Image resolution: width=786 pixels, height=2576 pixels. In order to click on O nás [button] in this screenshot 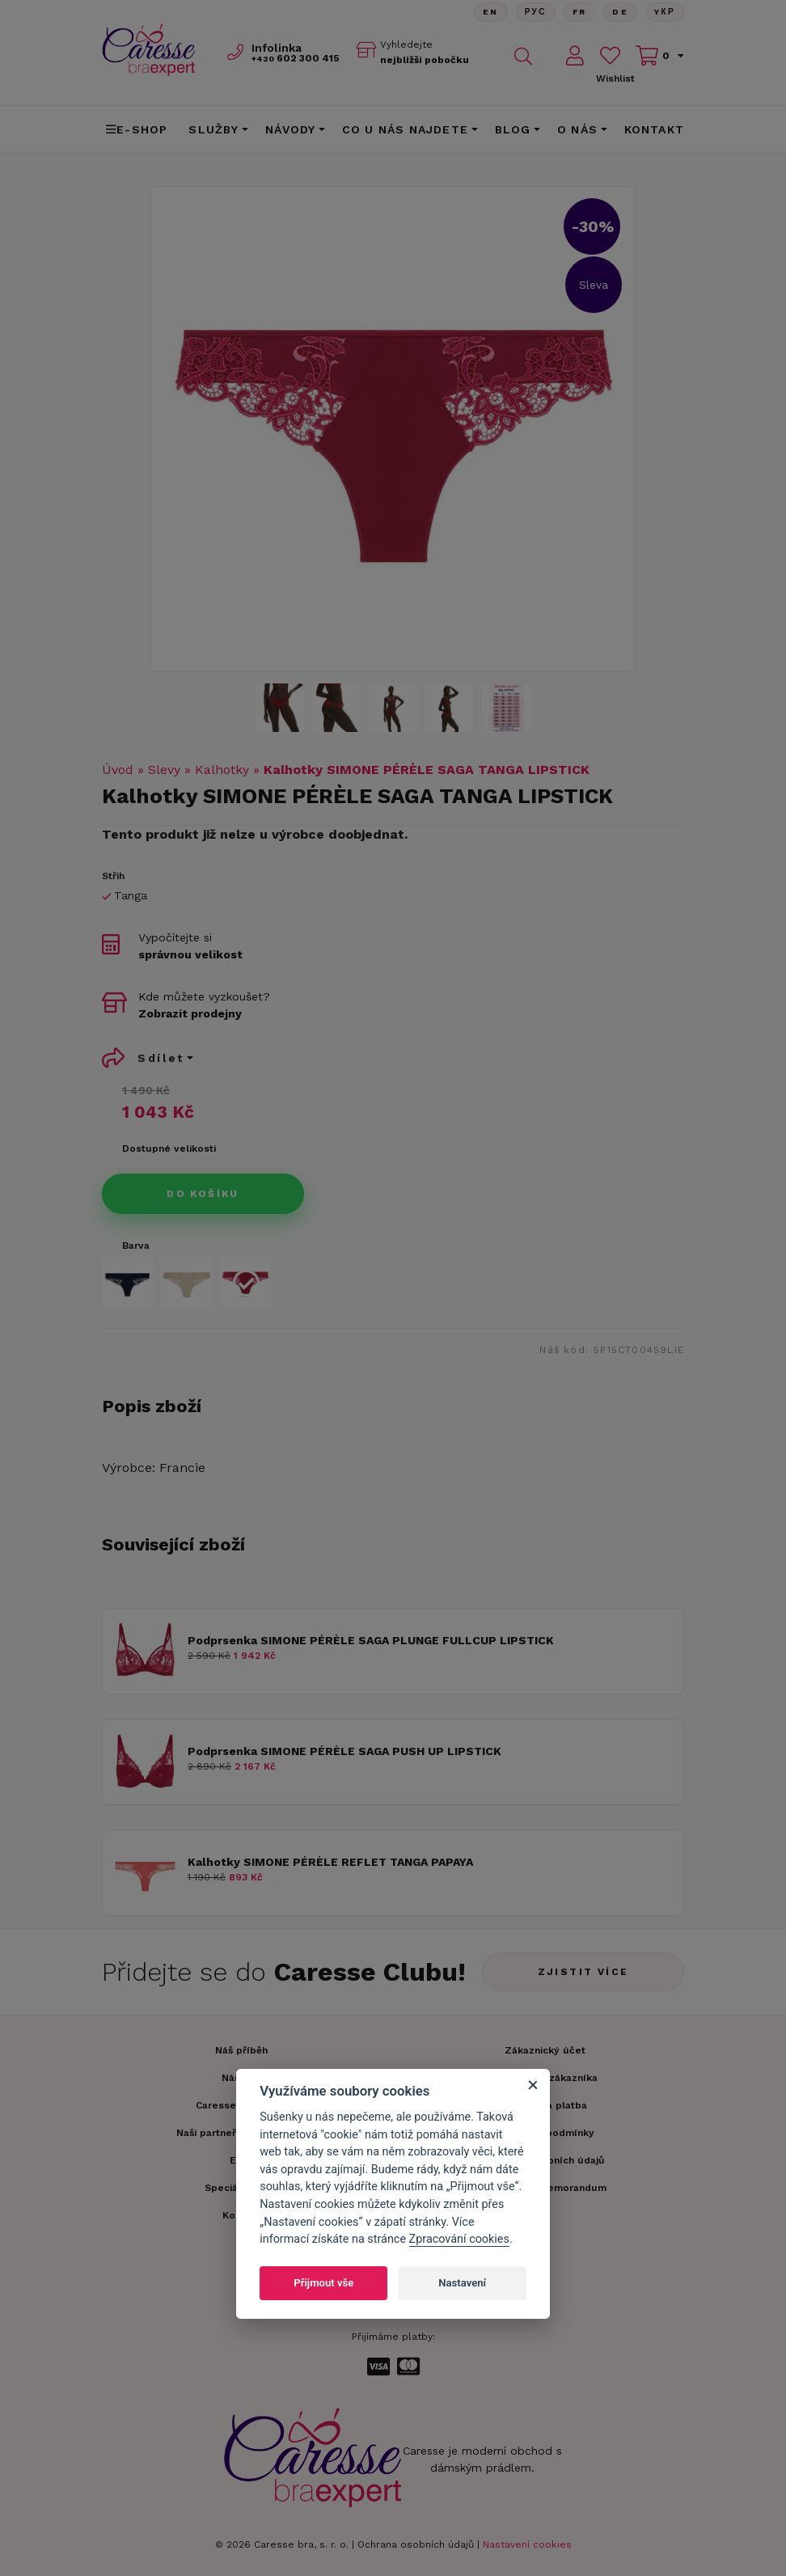, I will do `click(577, 129)`.